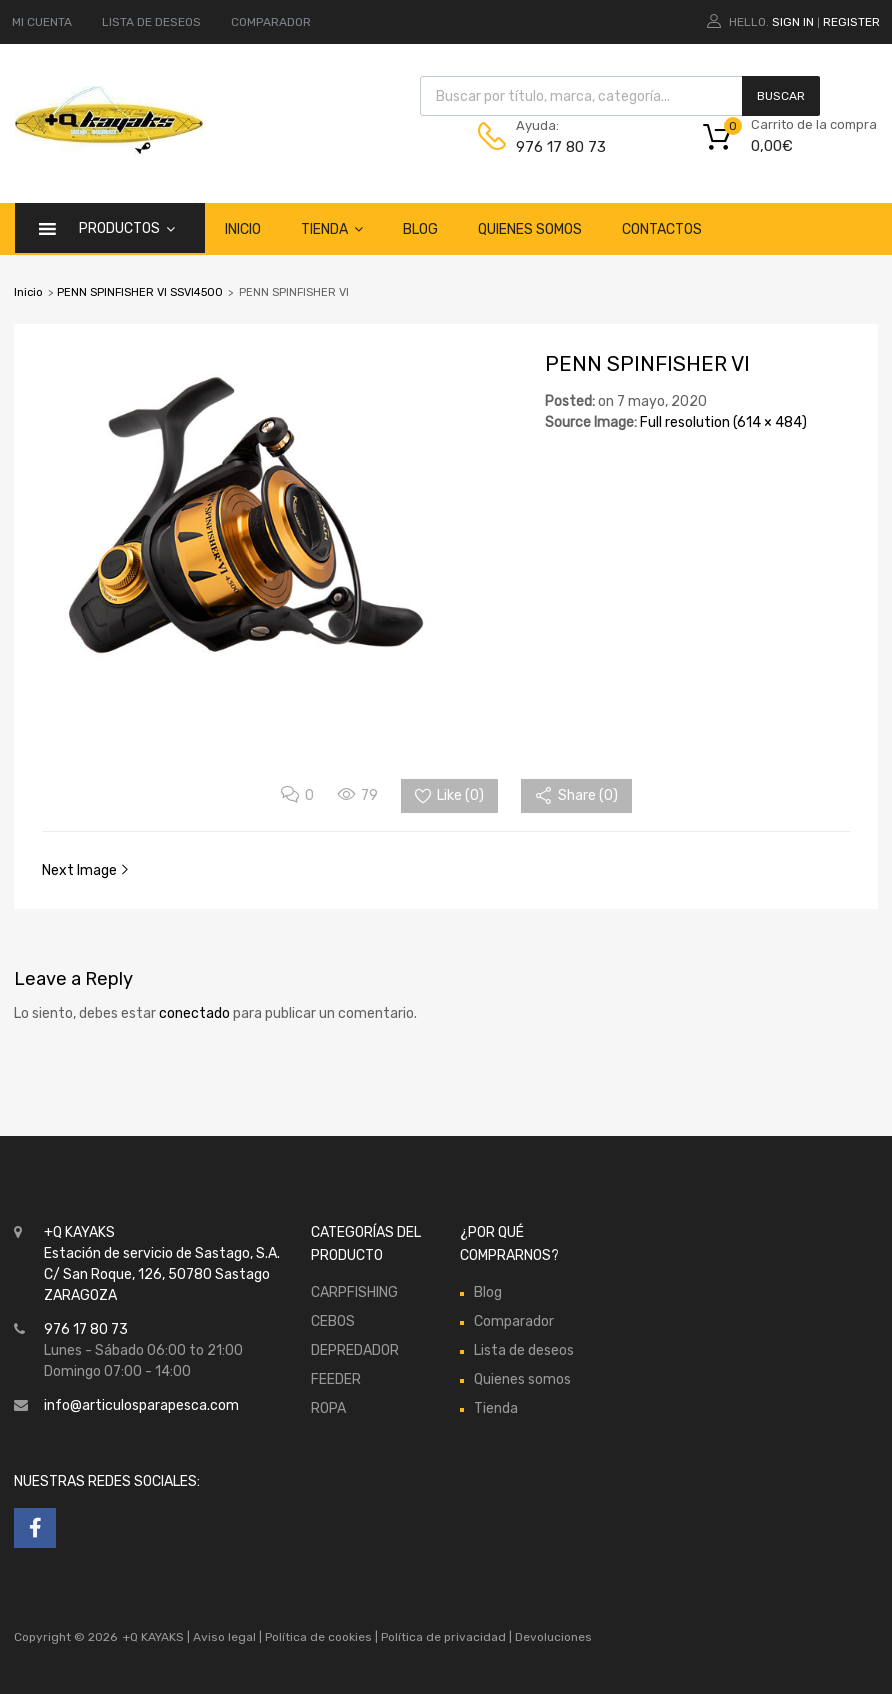 The height and width of the screenshot is (1694, 892). What do you see at coordinates (851, 22) in the screenshot?
I see `Register` at bounding box center [851, 22].